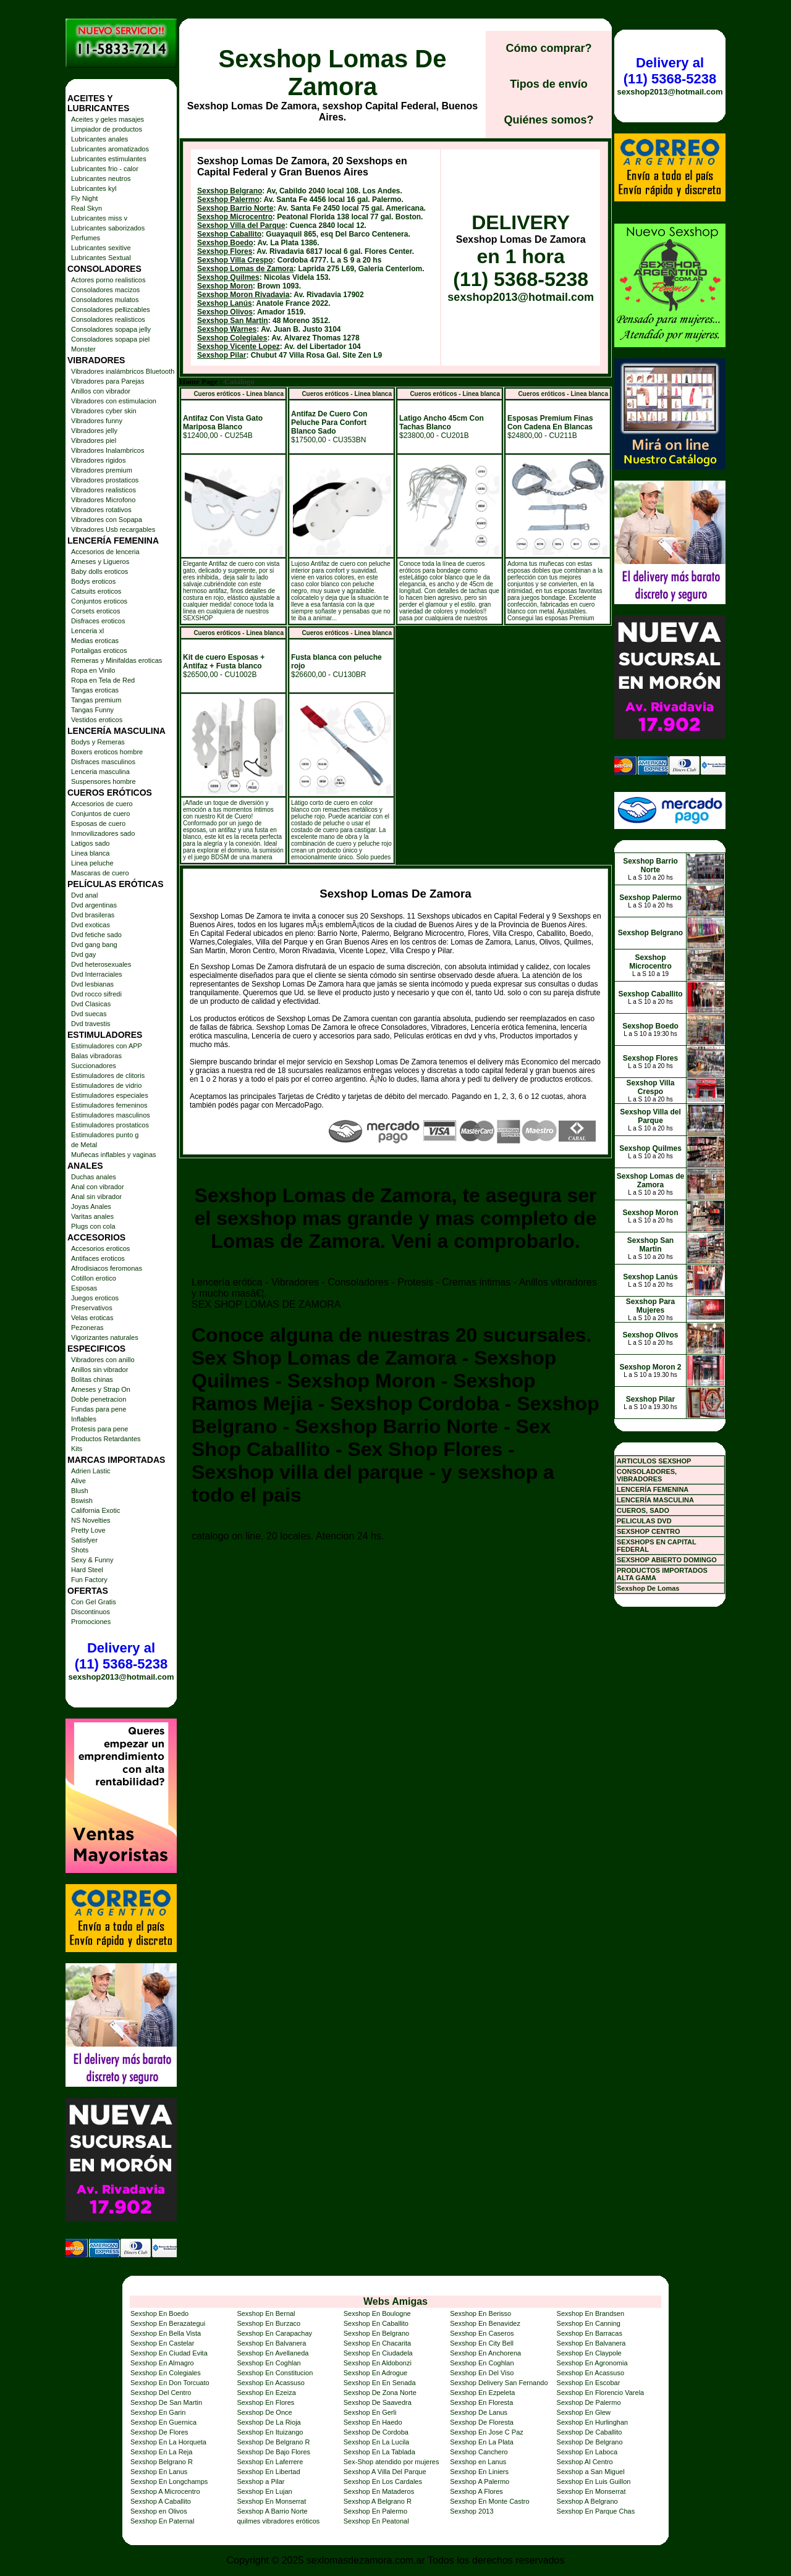 This screenshot has width=791, height=2576. Describe the element at coordinates (162, 2343) in the screenshot. I see `Sexshop En Castelar` at that location.